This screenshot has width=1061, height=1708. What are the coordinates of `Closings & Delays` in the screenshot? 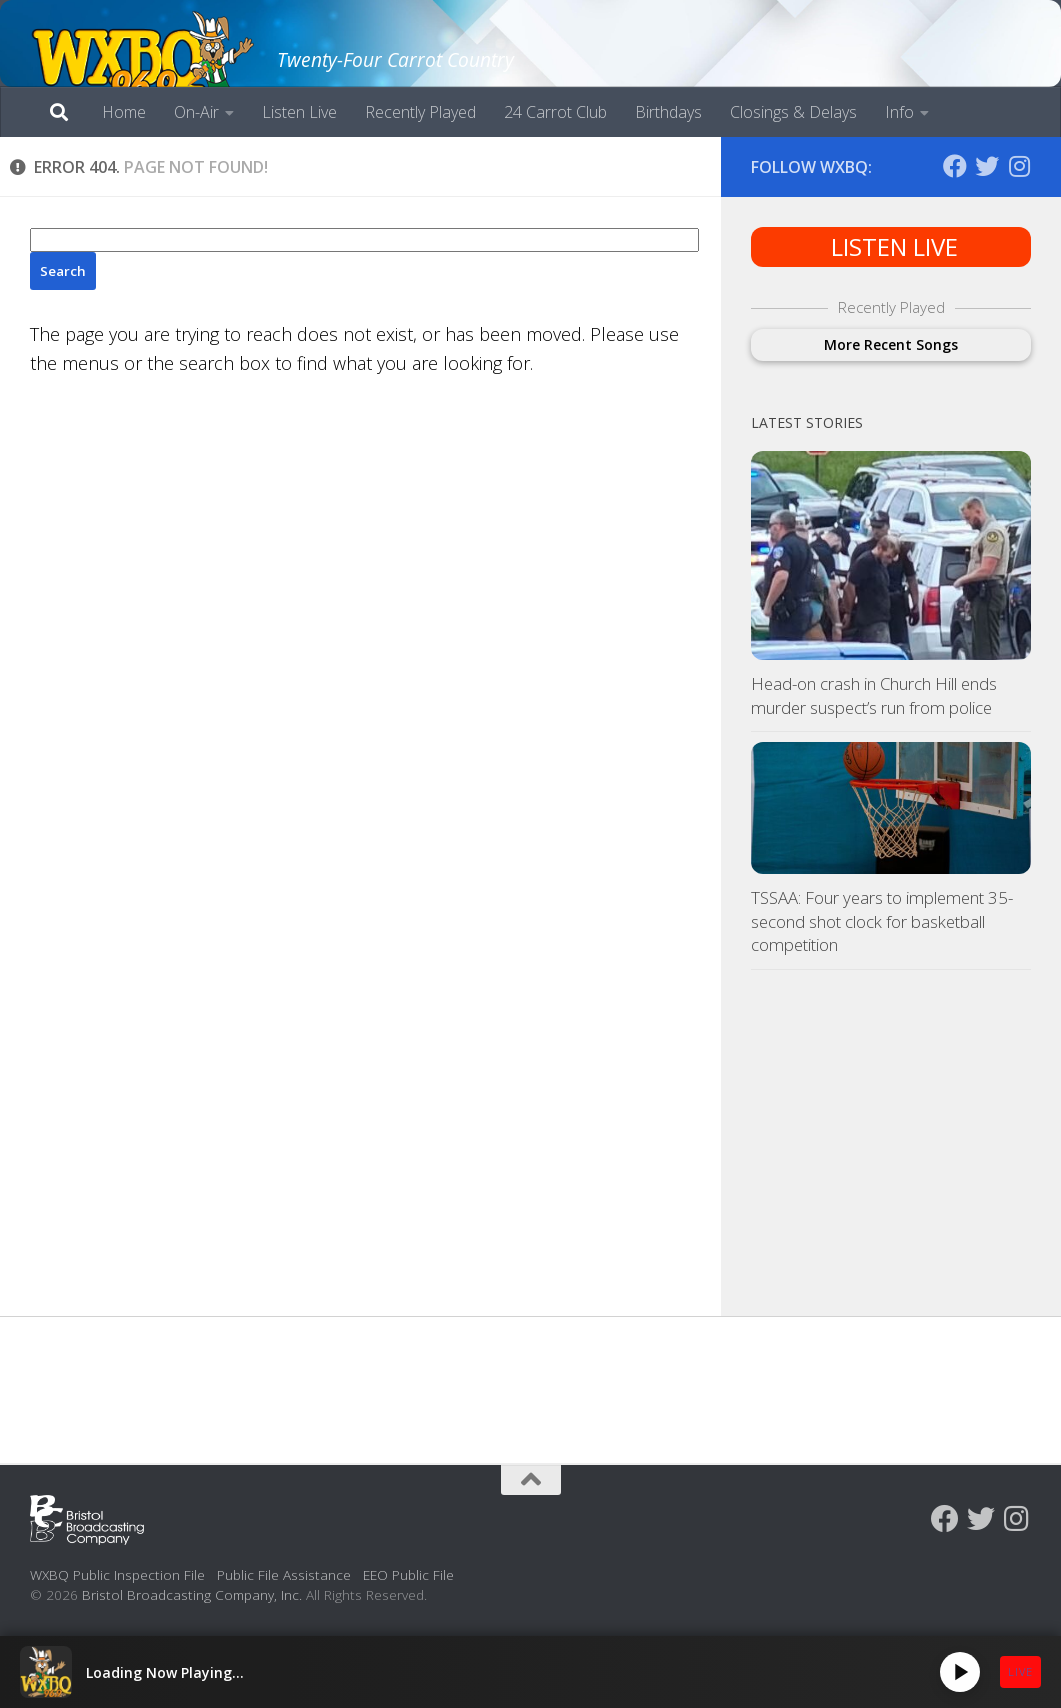 It's located at (793, 112).